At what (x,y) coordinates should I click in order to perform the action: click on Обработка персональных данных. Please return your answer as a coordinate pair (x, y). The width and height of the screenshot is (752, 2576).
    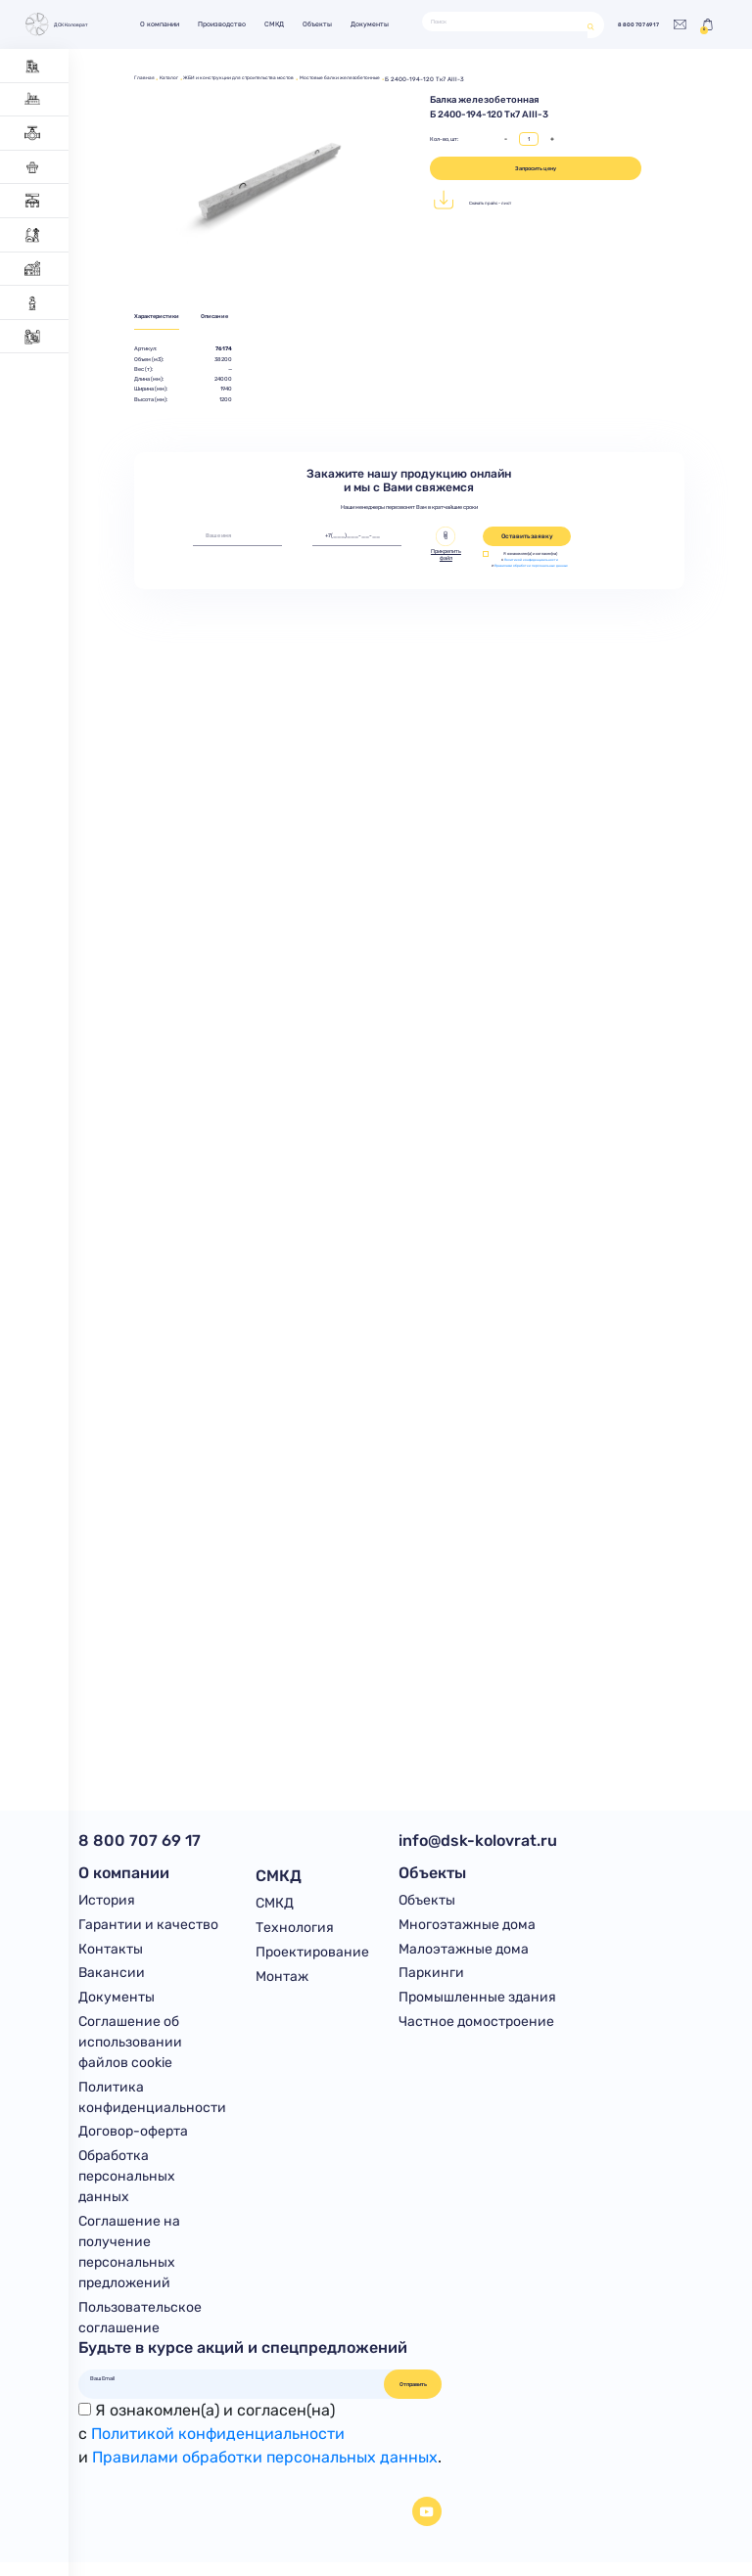
    Looking at the image, I should click on (126, 2188).